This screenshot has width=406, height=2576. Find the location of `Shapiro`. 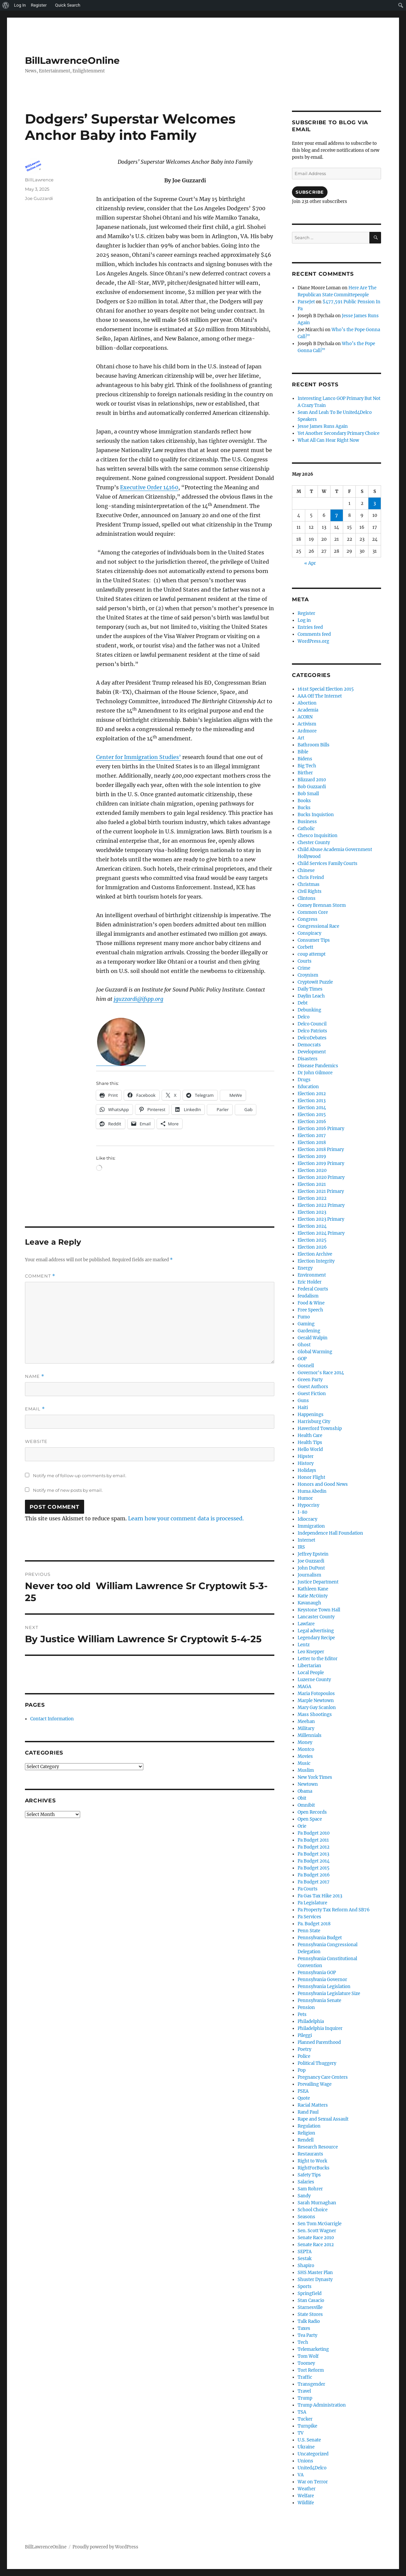

Shapiro is located at coordinates (306, 2265).